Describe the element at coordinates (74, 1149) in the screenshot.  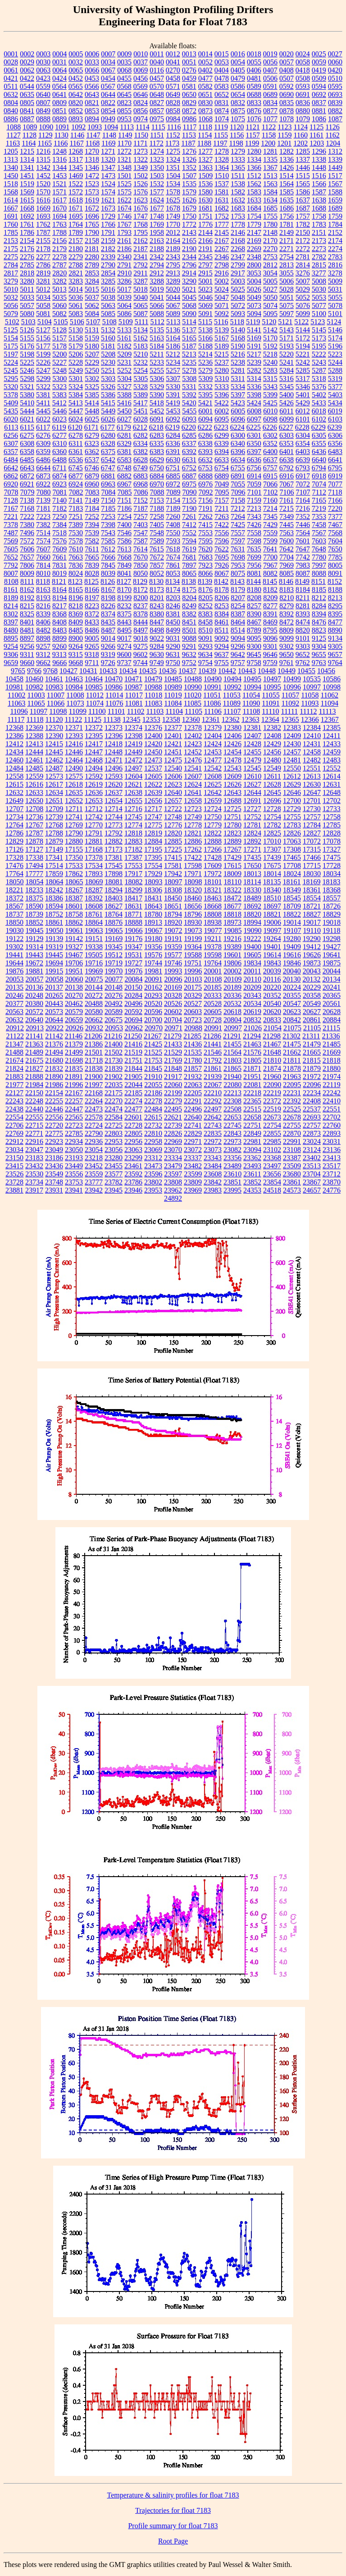
I see `23050` at that location.